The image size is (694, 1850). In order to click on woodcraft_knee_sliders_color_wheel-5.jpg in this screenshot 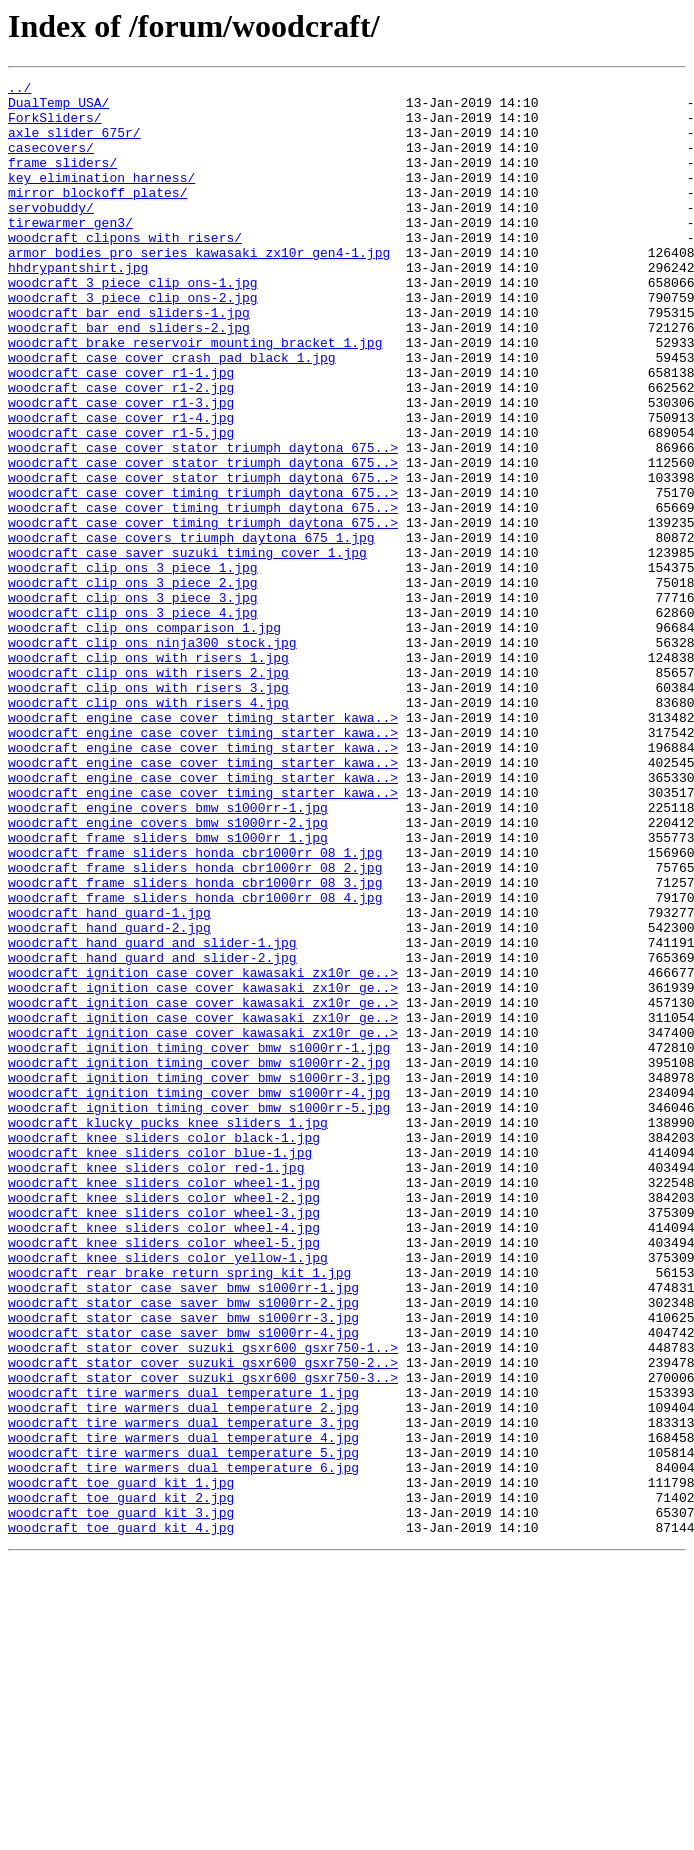, I will do `click(164, 1476)`.